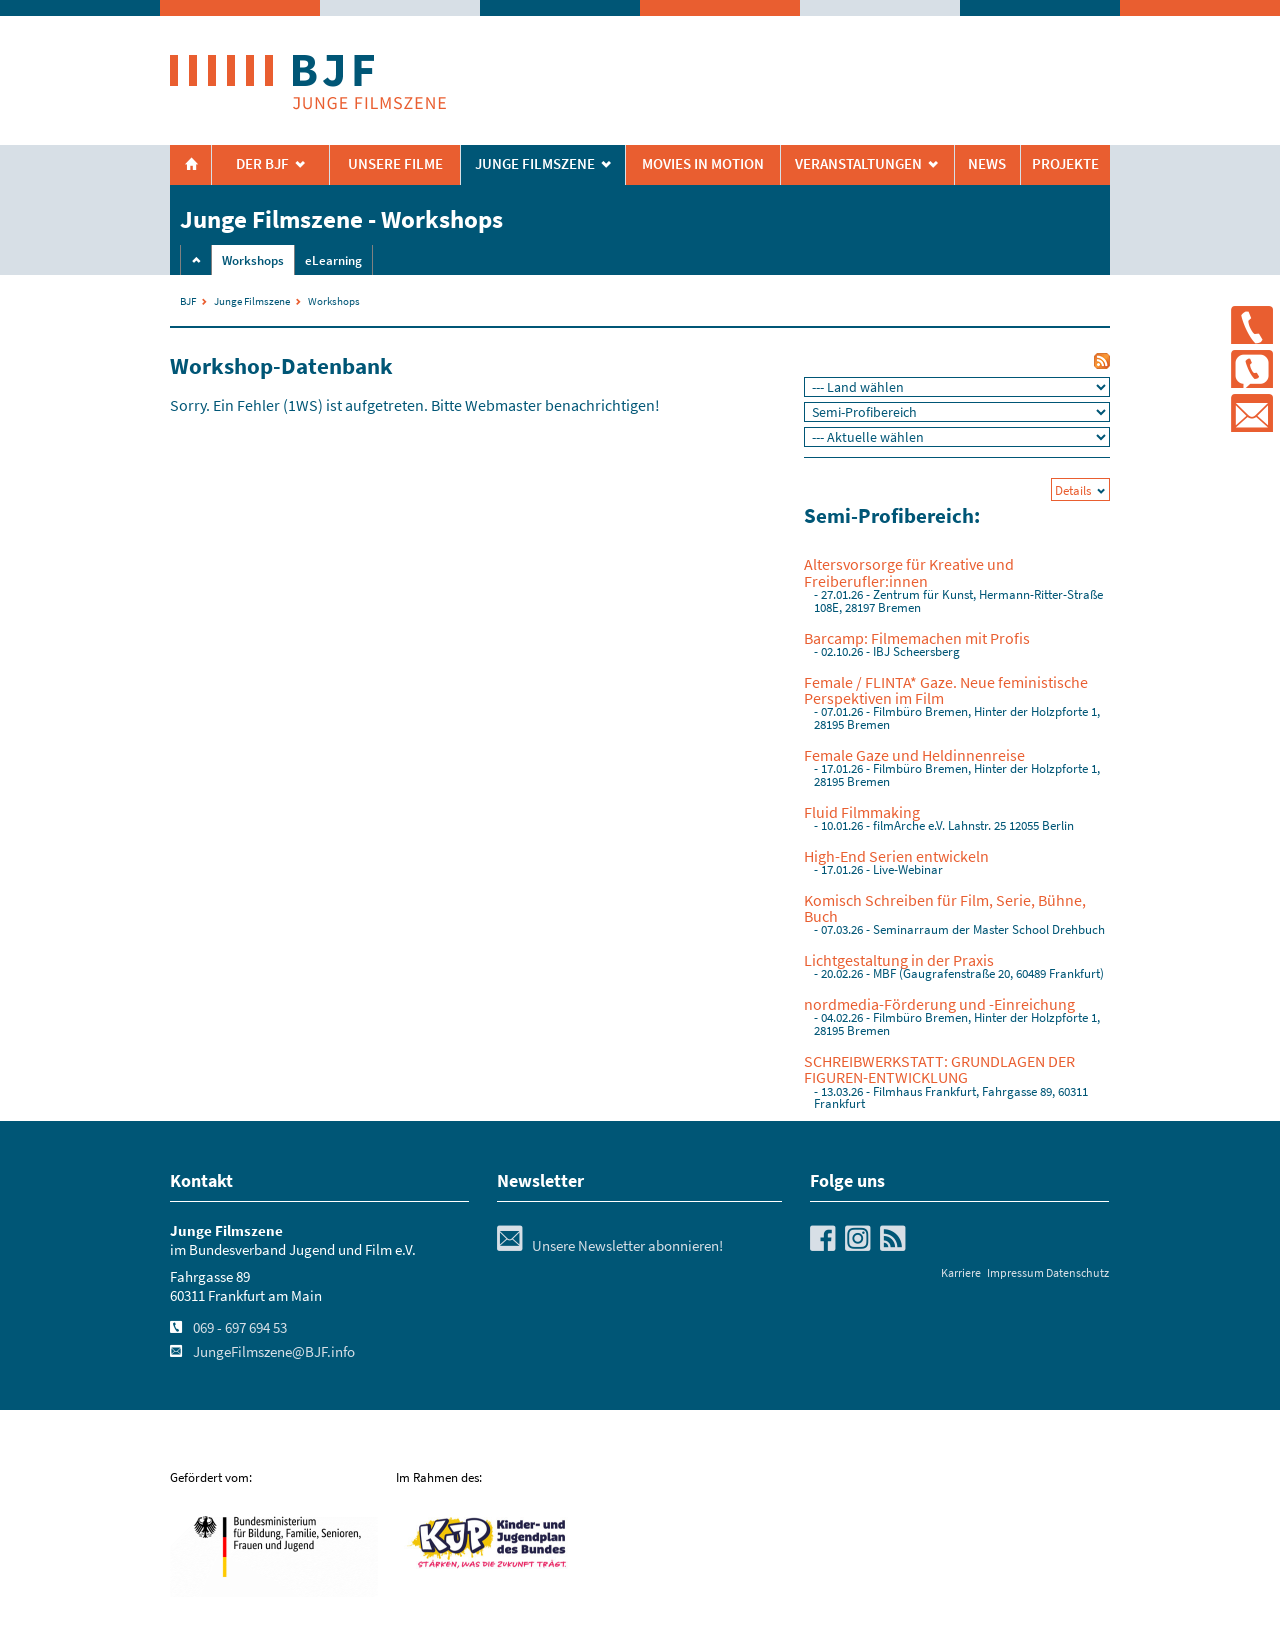 The height and width of the screenshot is (1627, 1280). What do you see at coordinates (253, 260) in the screenshot?
I see `Workshops` at bounding box center [253, 260].